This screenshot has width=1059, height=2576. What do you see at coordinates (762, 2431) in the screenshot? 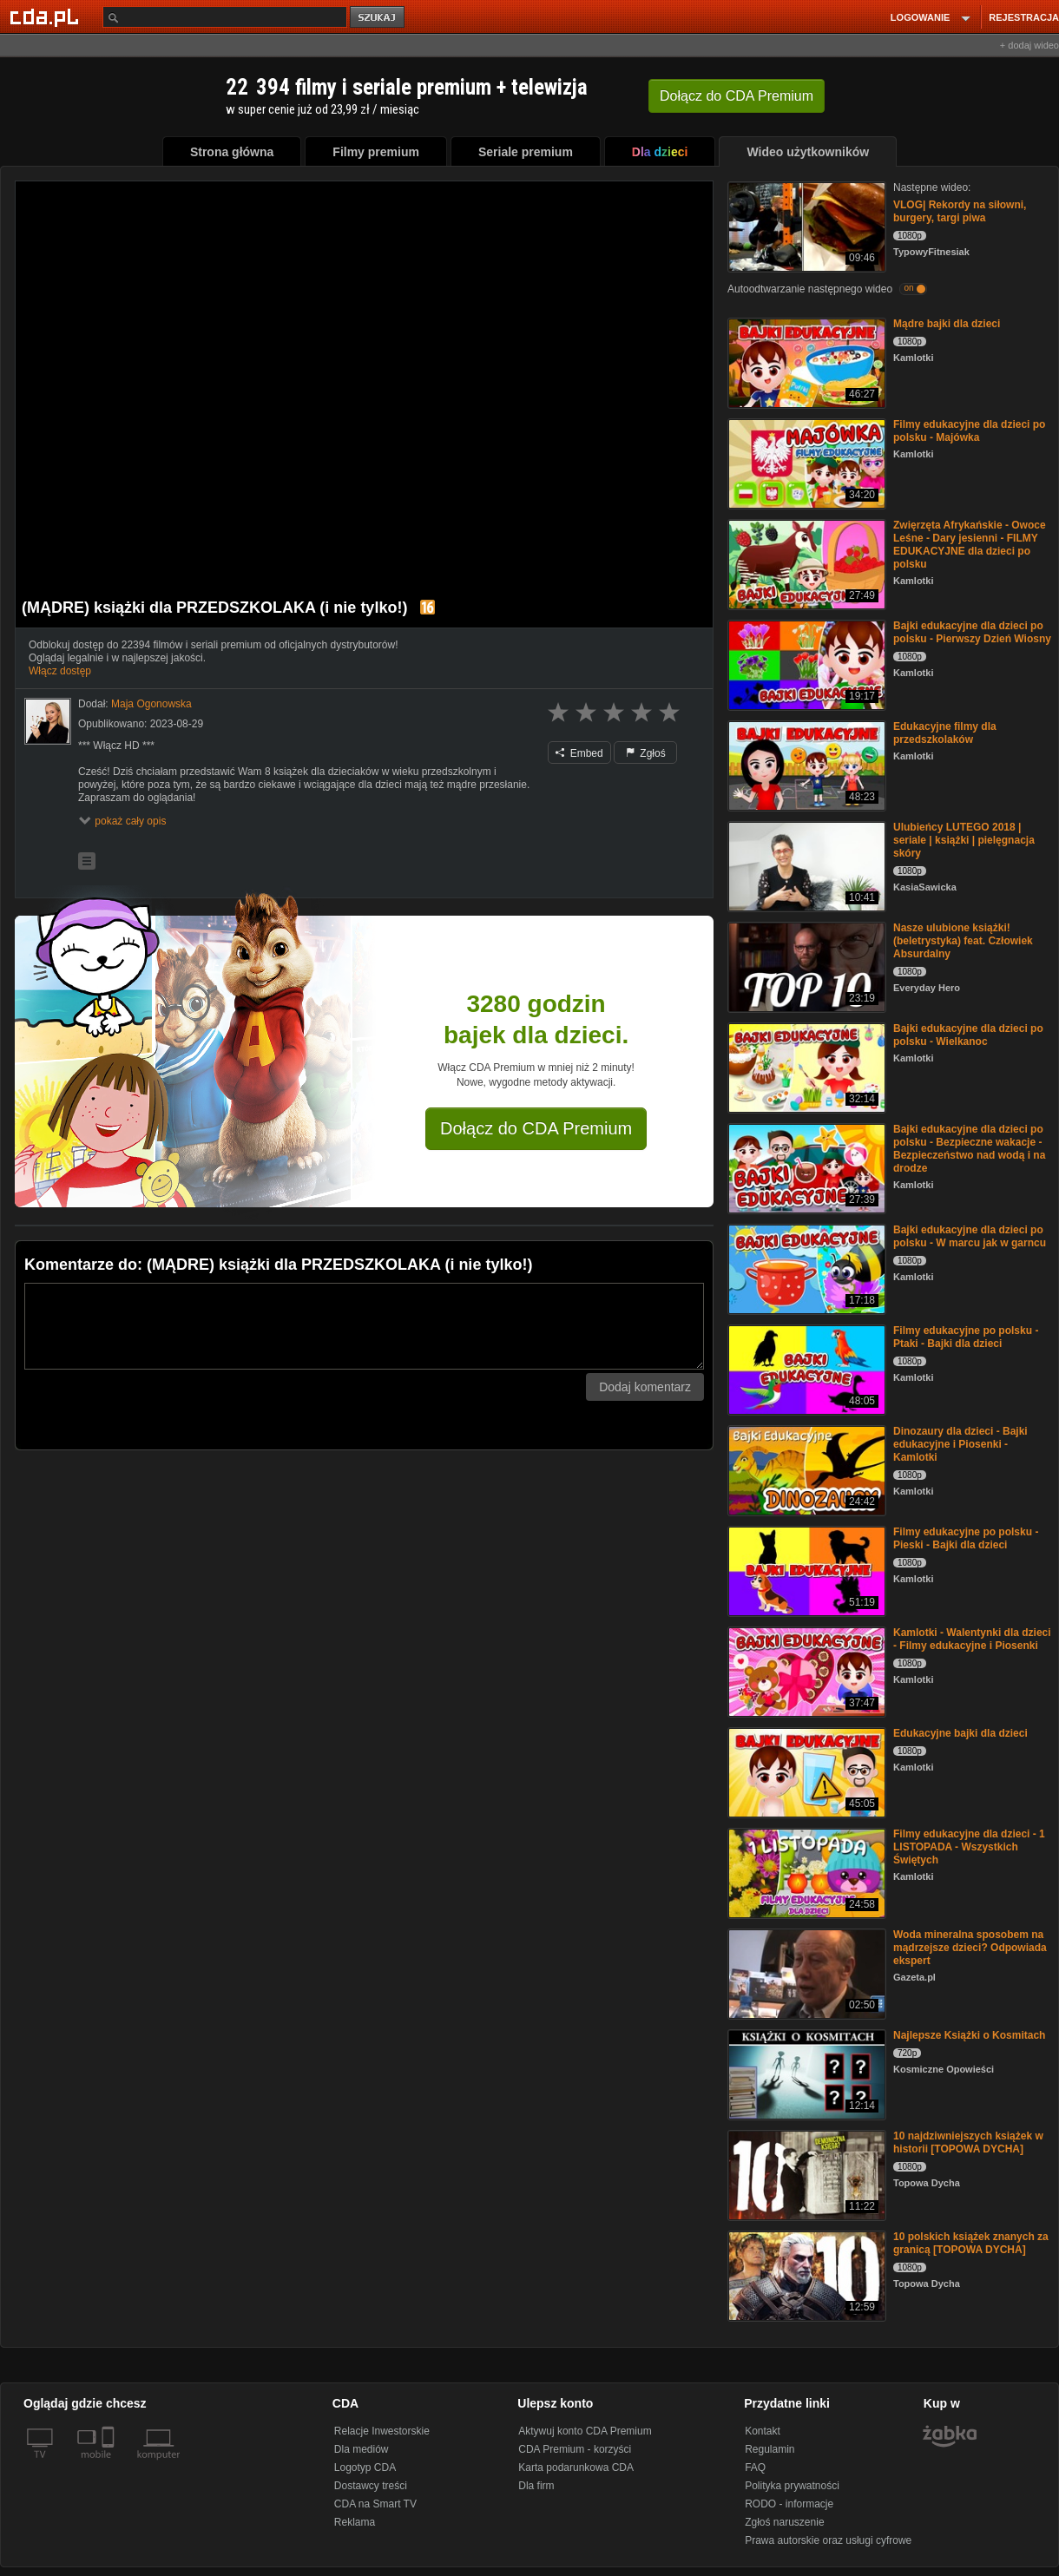
I see `Kontakt` at bounding box center [762, 2431].